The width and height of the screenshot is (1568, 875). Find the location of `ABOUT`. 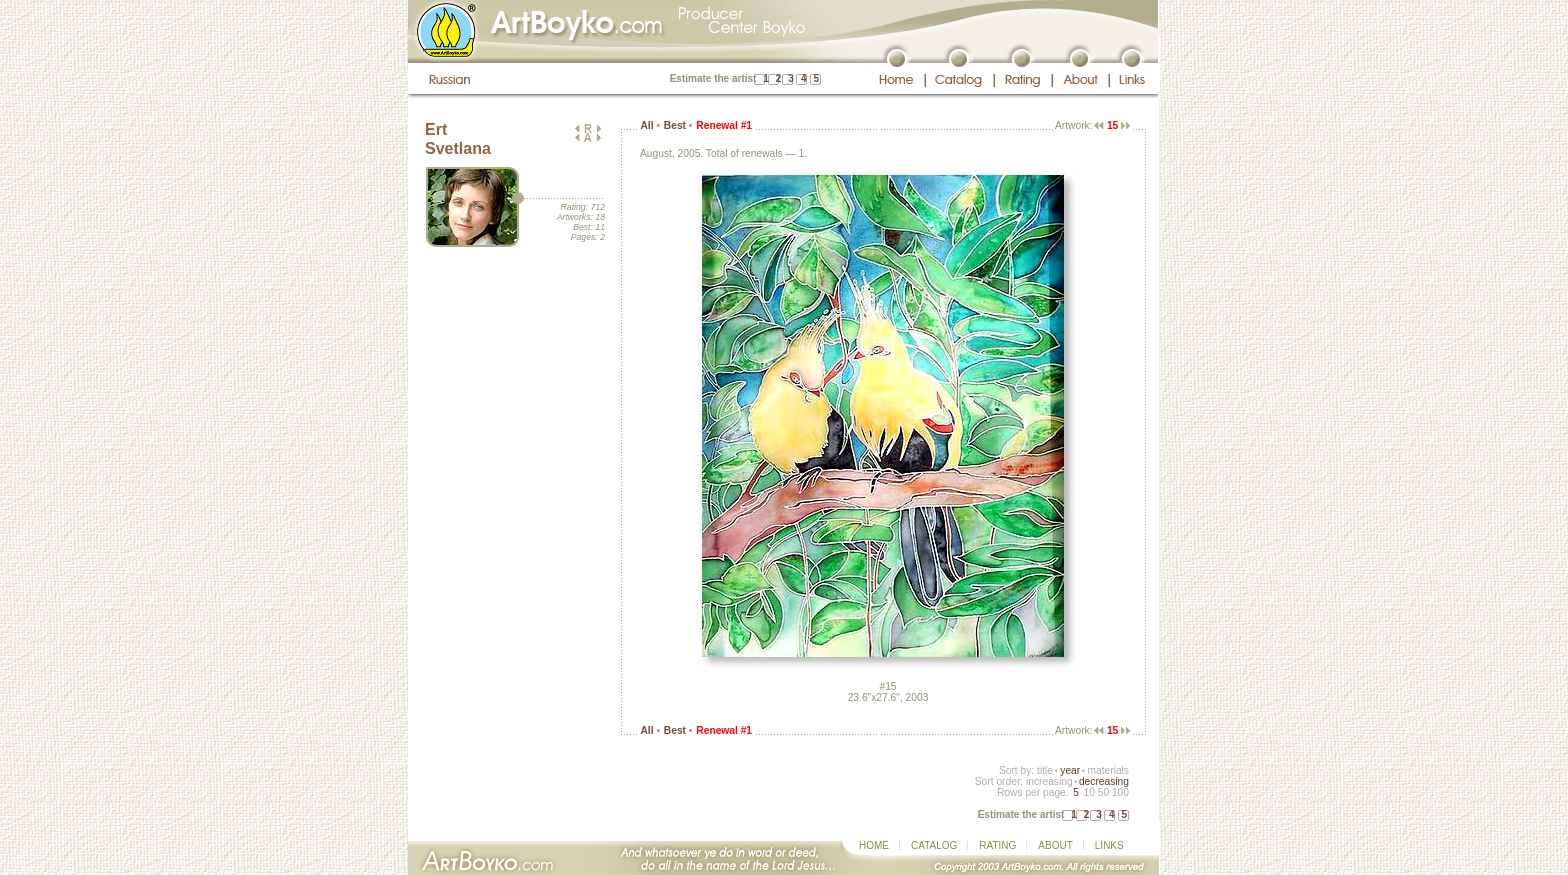

ABOUT is located at coordinates (1055, 845).